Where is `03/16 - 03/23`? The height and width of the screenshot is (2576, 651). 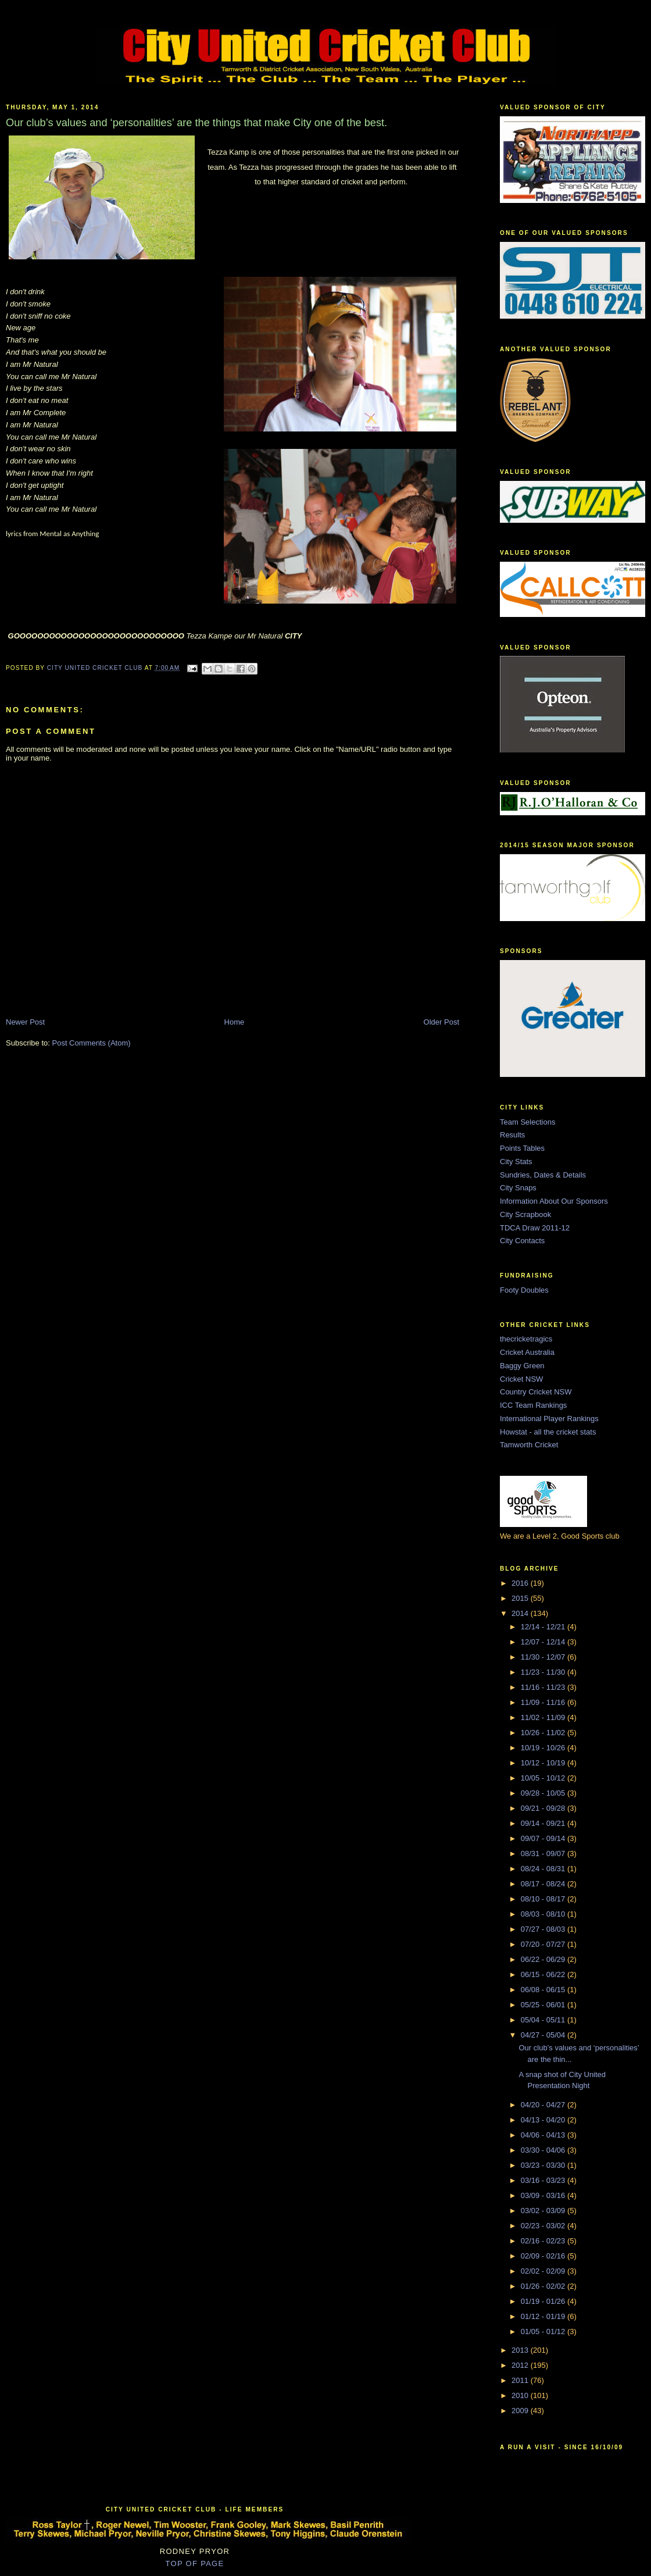
03/16 - 03/23 is located at coordinates (544, 2180).